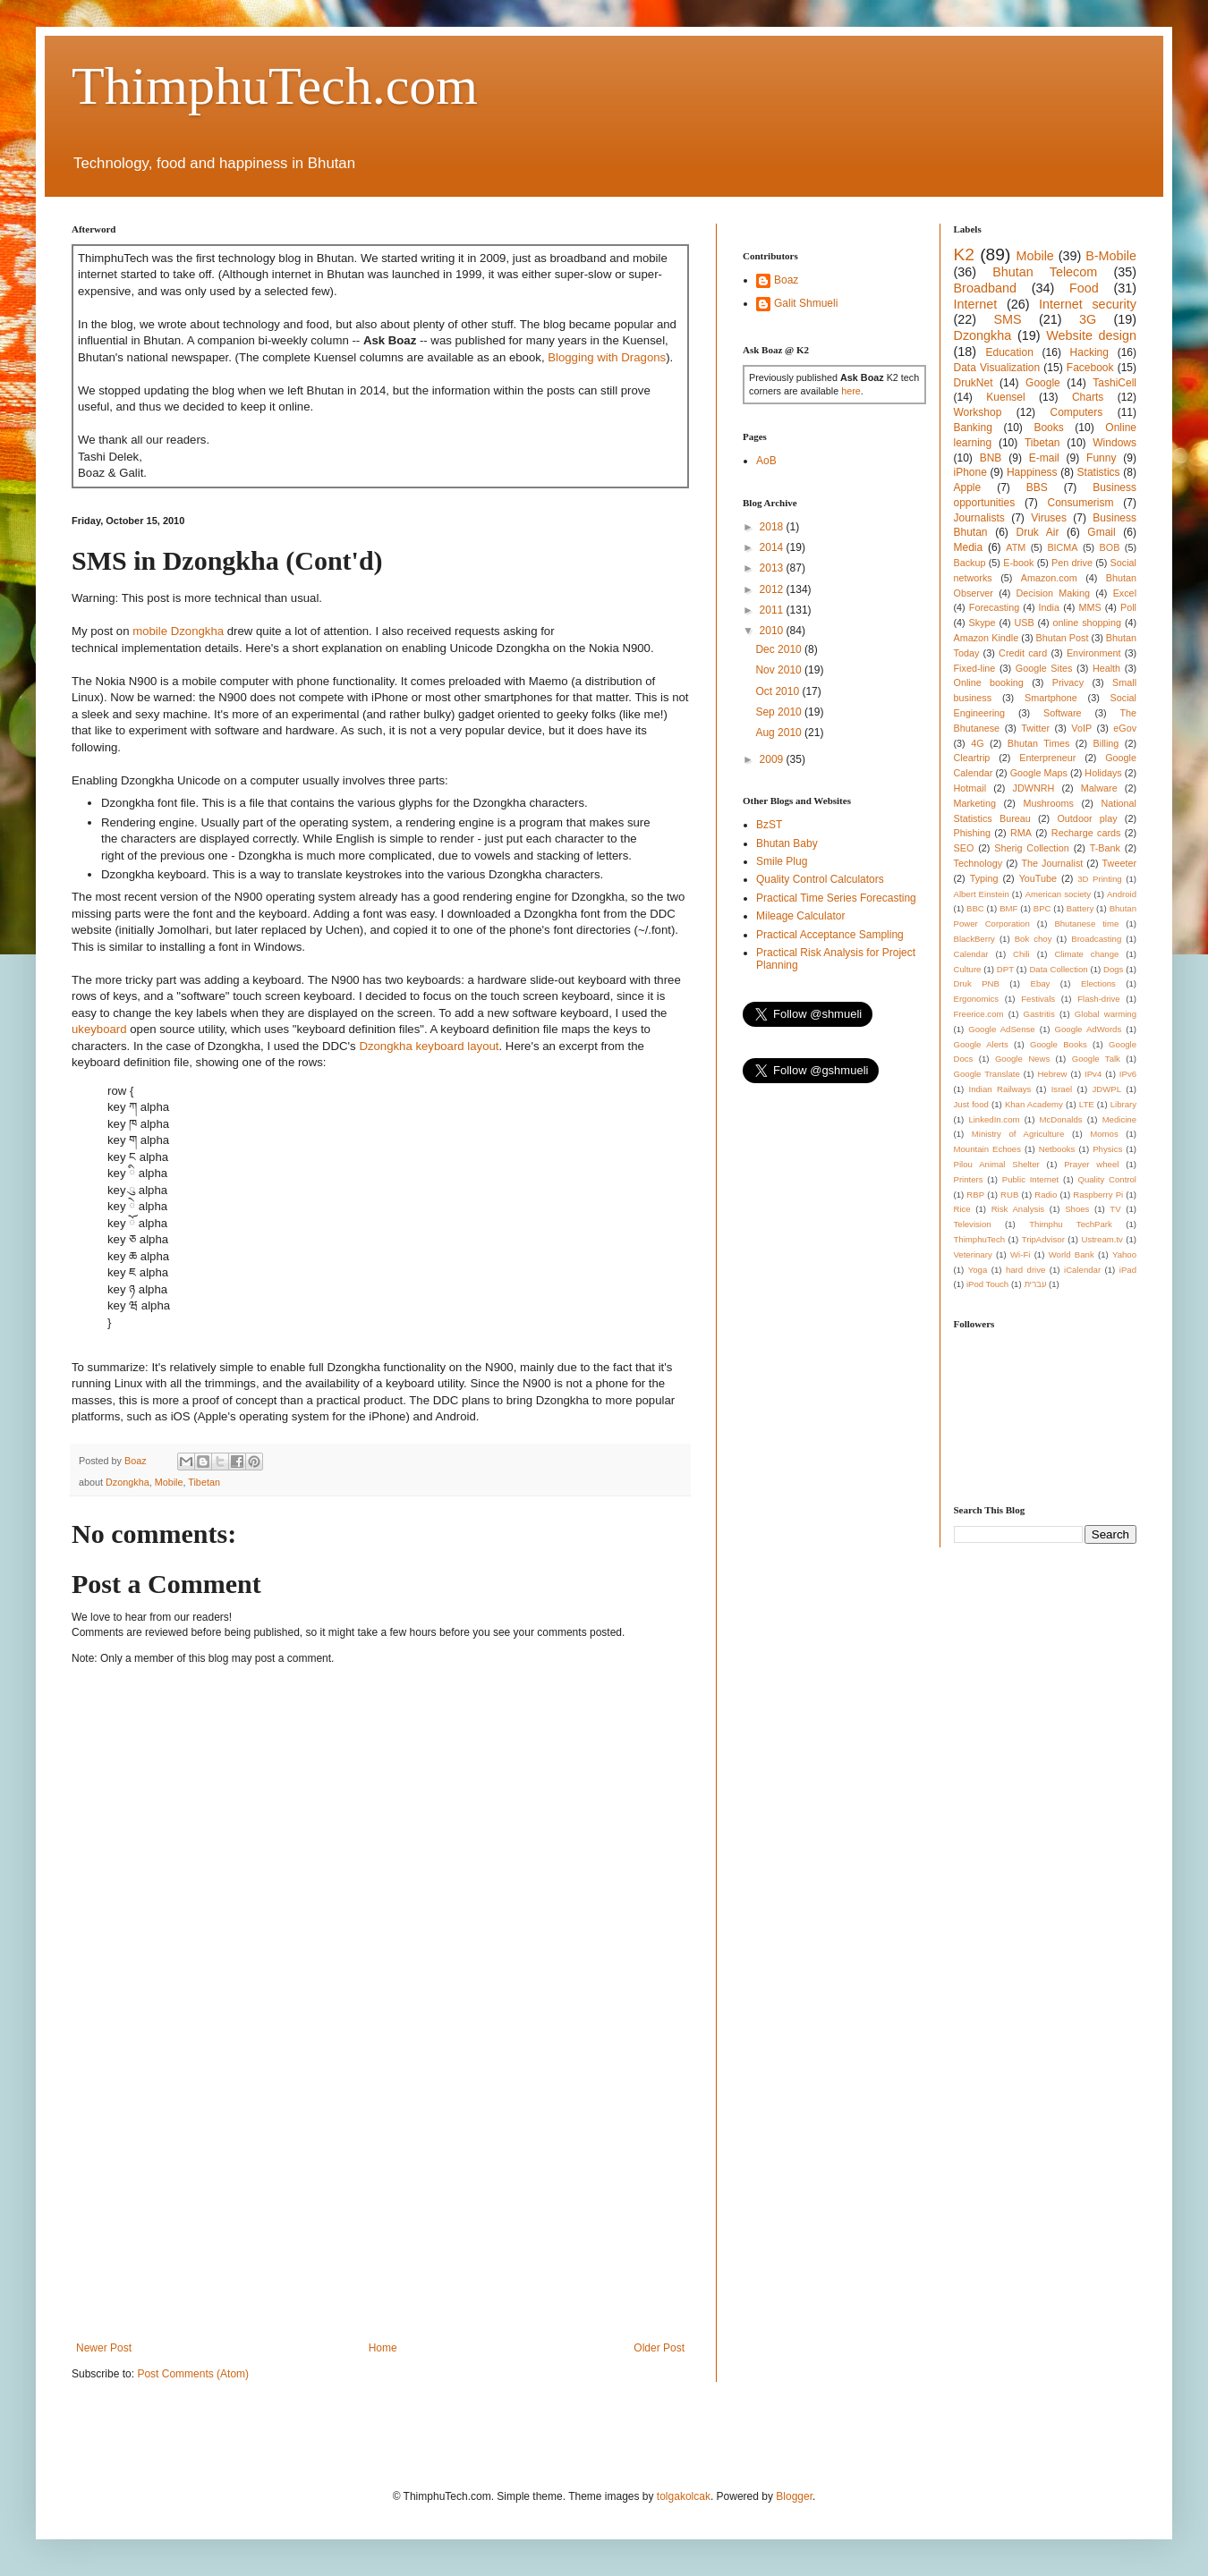  Describe the element at coordinates (1080, 908) in the screenshot. I see `Battery` at that location.